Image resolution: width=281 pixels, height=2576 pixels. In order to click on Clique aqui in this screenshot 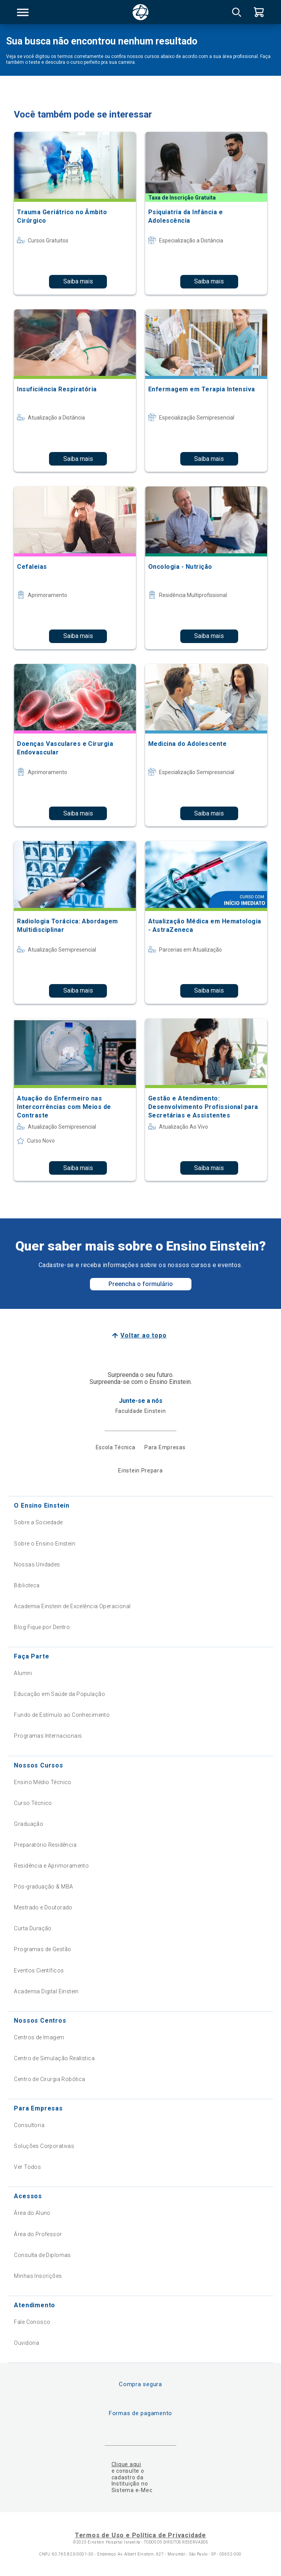, I will do `click(126, 2464)`.